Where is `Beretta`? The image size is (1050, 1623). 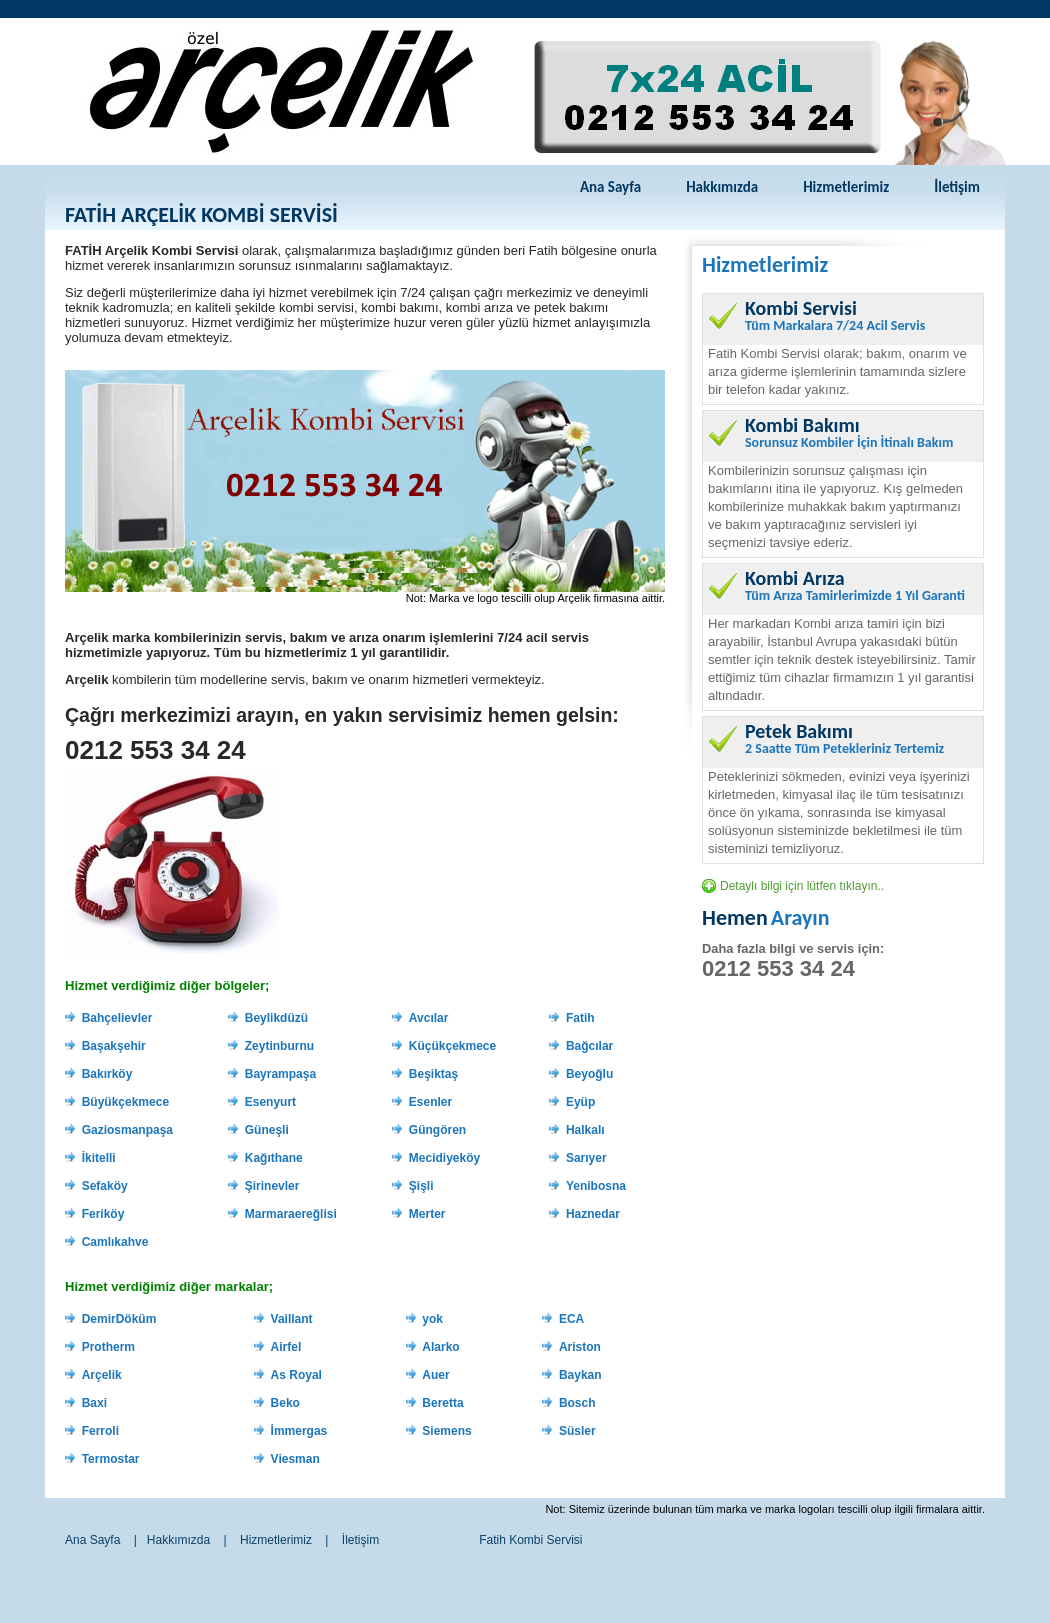 Beretta is located at coordinates (442, 1403).